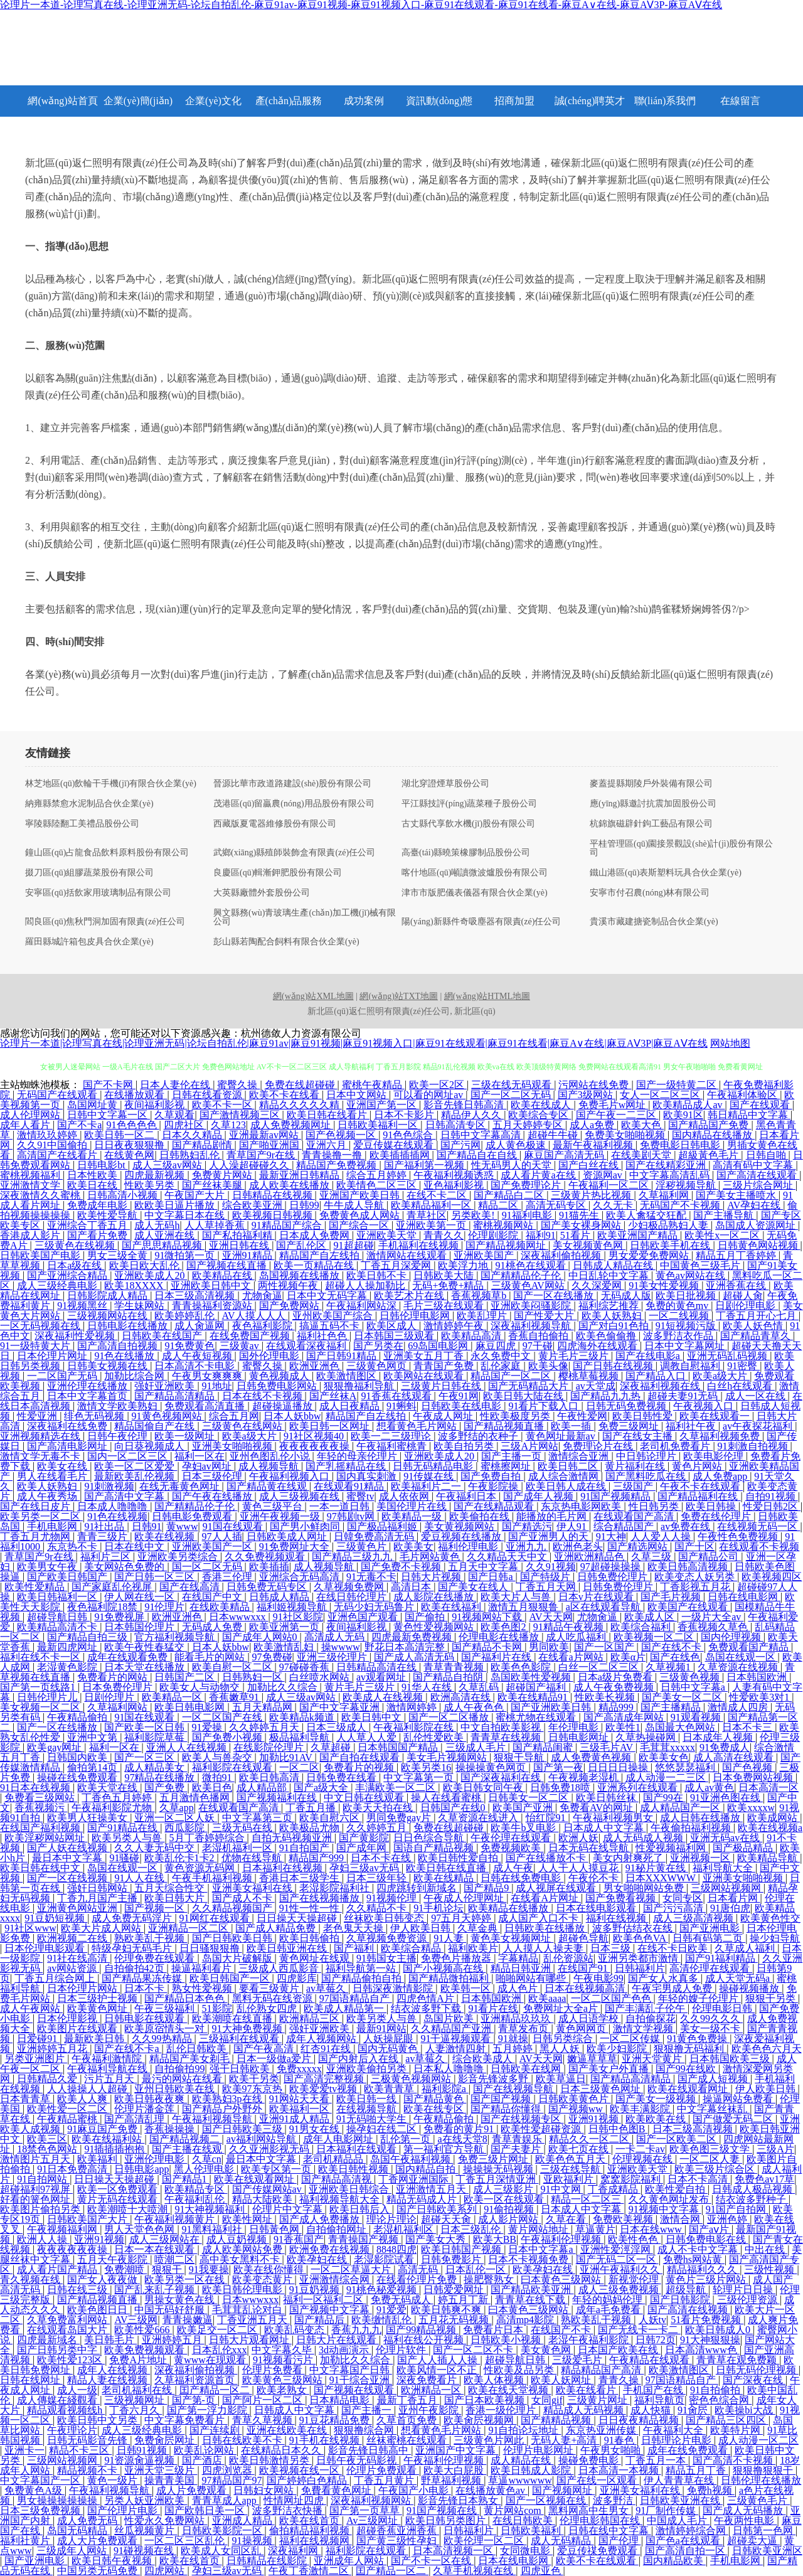 This screenshot has height=2576, width=803. Describe the element at coordinates (322, 1787) in the screenshot. I see `国产a级大全` at that location.